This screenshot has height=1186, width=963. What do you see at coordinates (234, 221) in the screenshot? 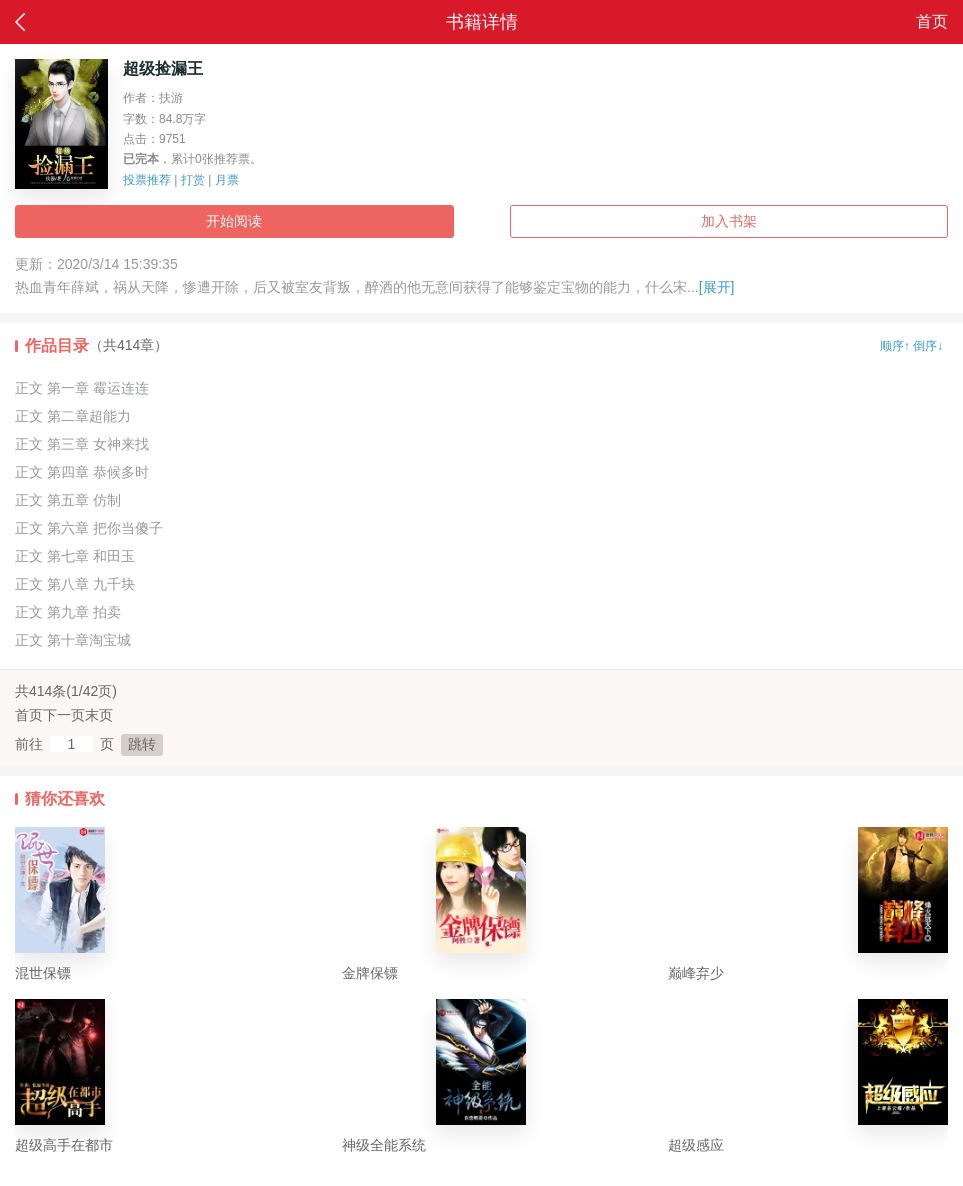
I see `开始阅读` at bounding box center [234, 221].